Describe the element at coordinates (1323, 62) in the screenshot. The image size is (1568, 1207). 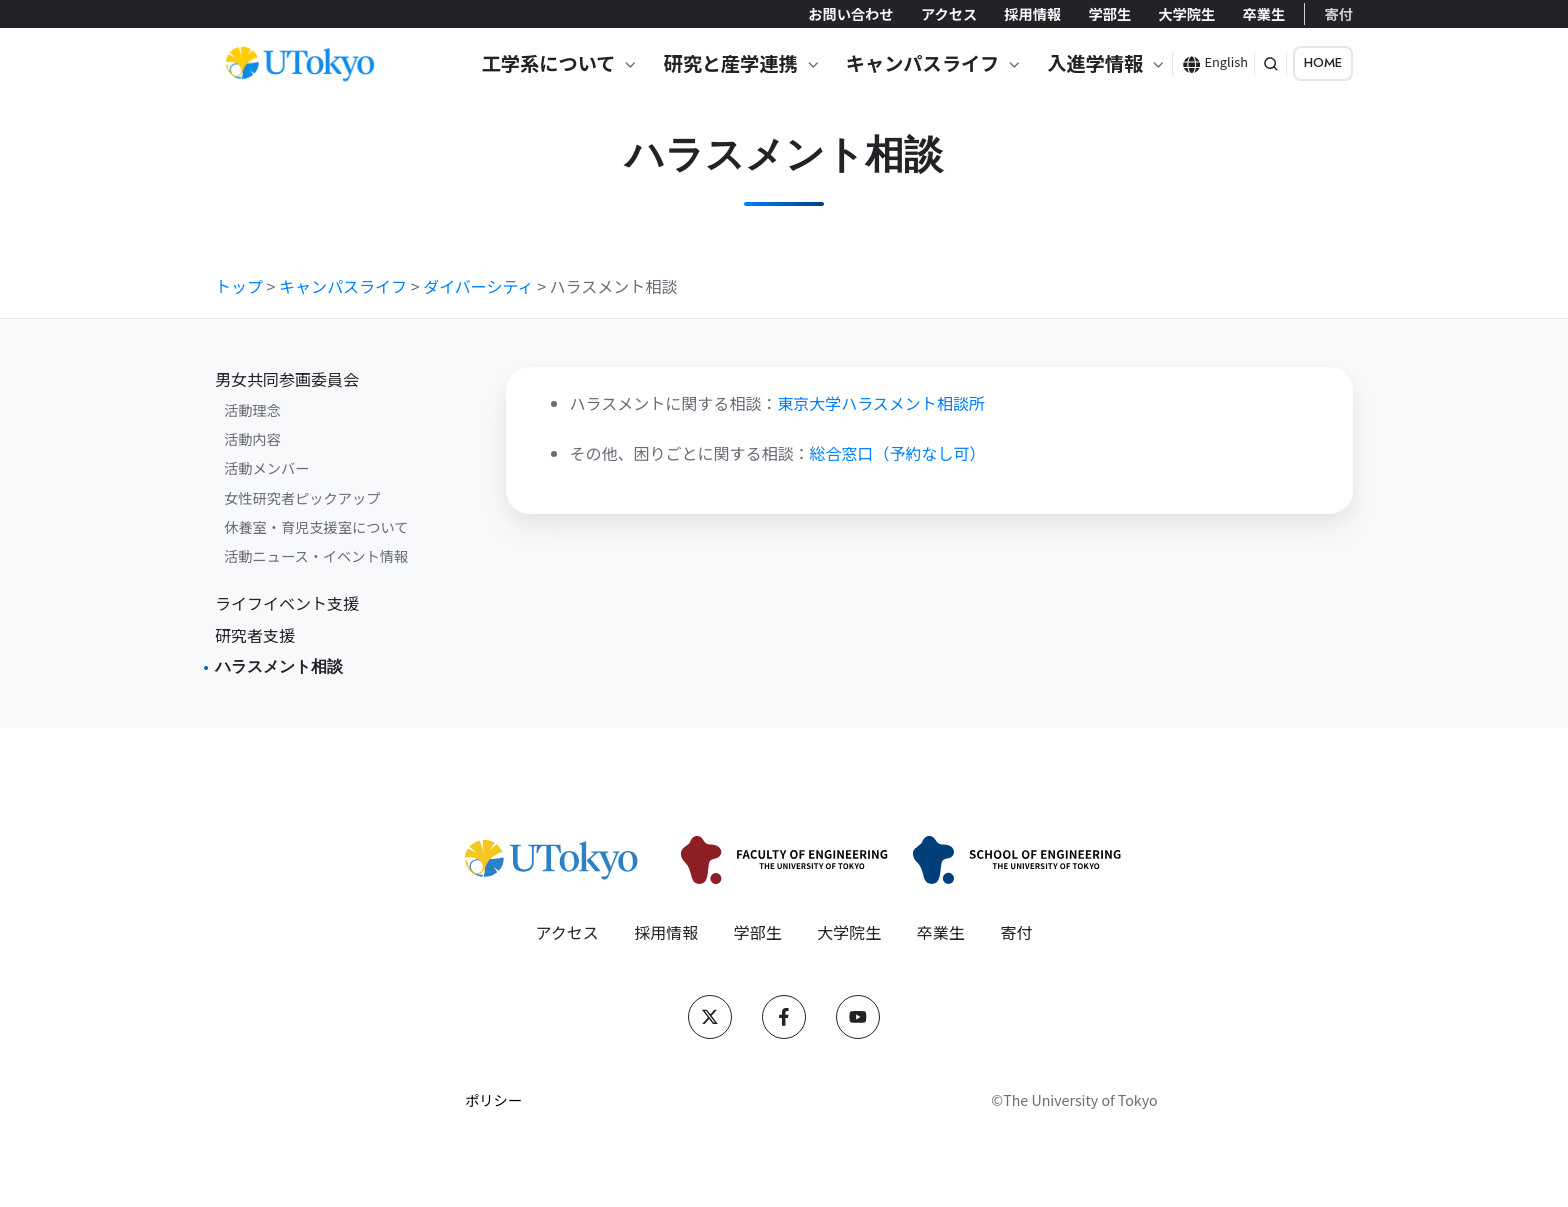
I see `HOME` at that location.